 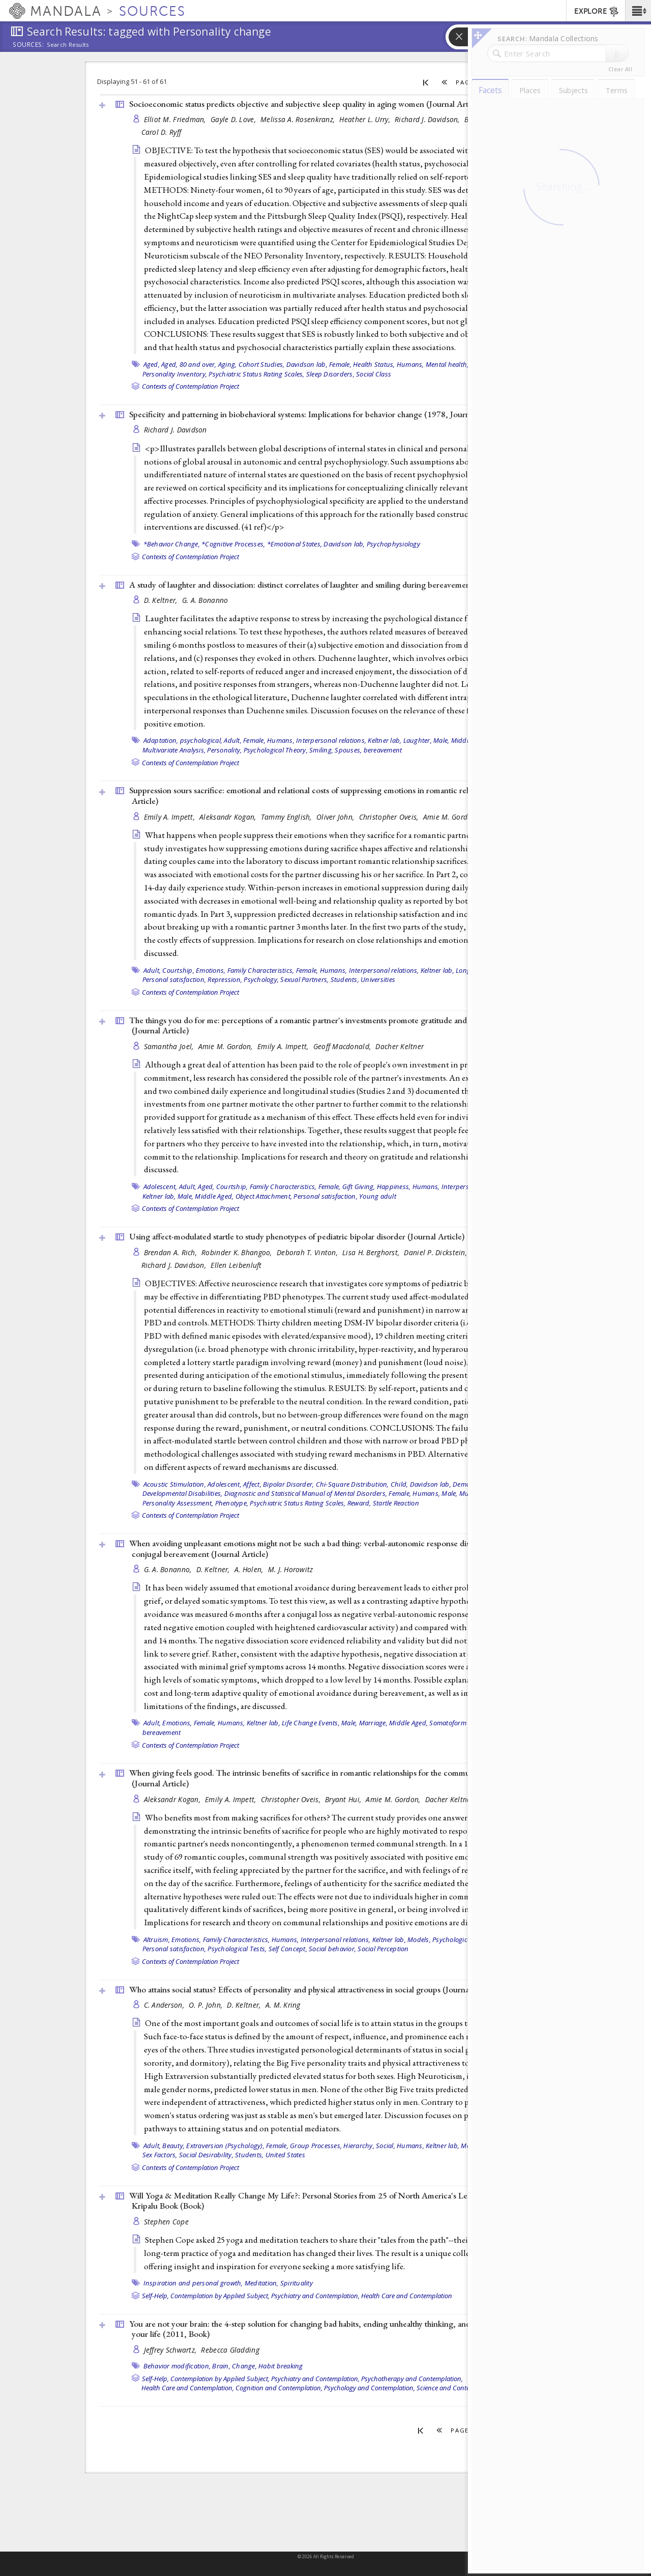 What do you see at coordinates (326, 1778) in the screenshot?
I see `When giving feels good. The intrinsic benefits of sacrifice in romantic relationships for the communally motivated ()` at bounding box center [326, 1778].